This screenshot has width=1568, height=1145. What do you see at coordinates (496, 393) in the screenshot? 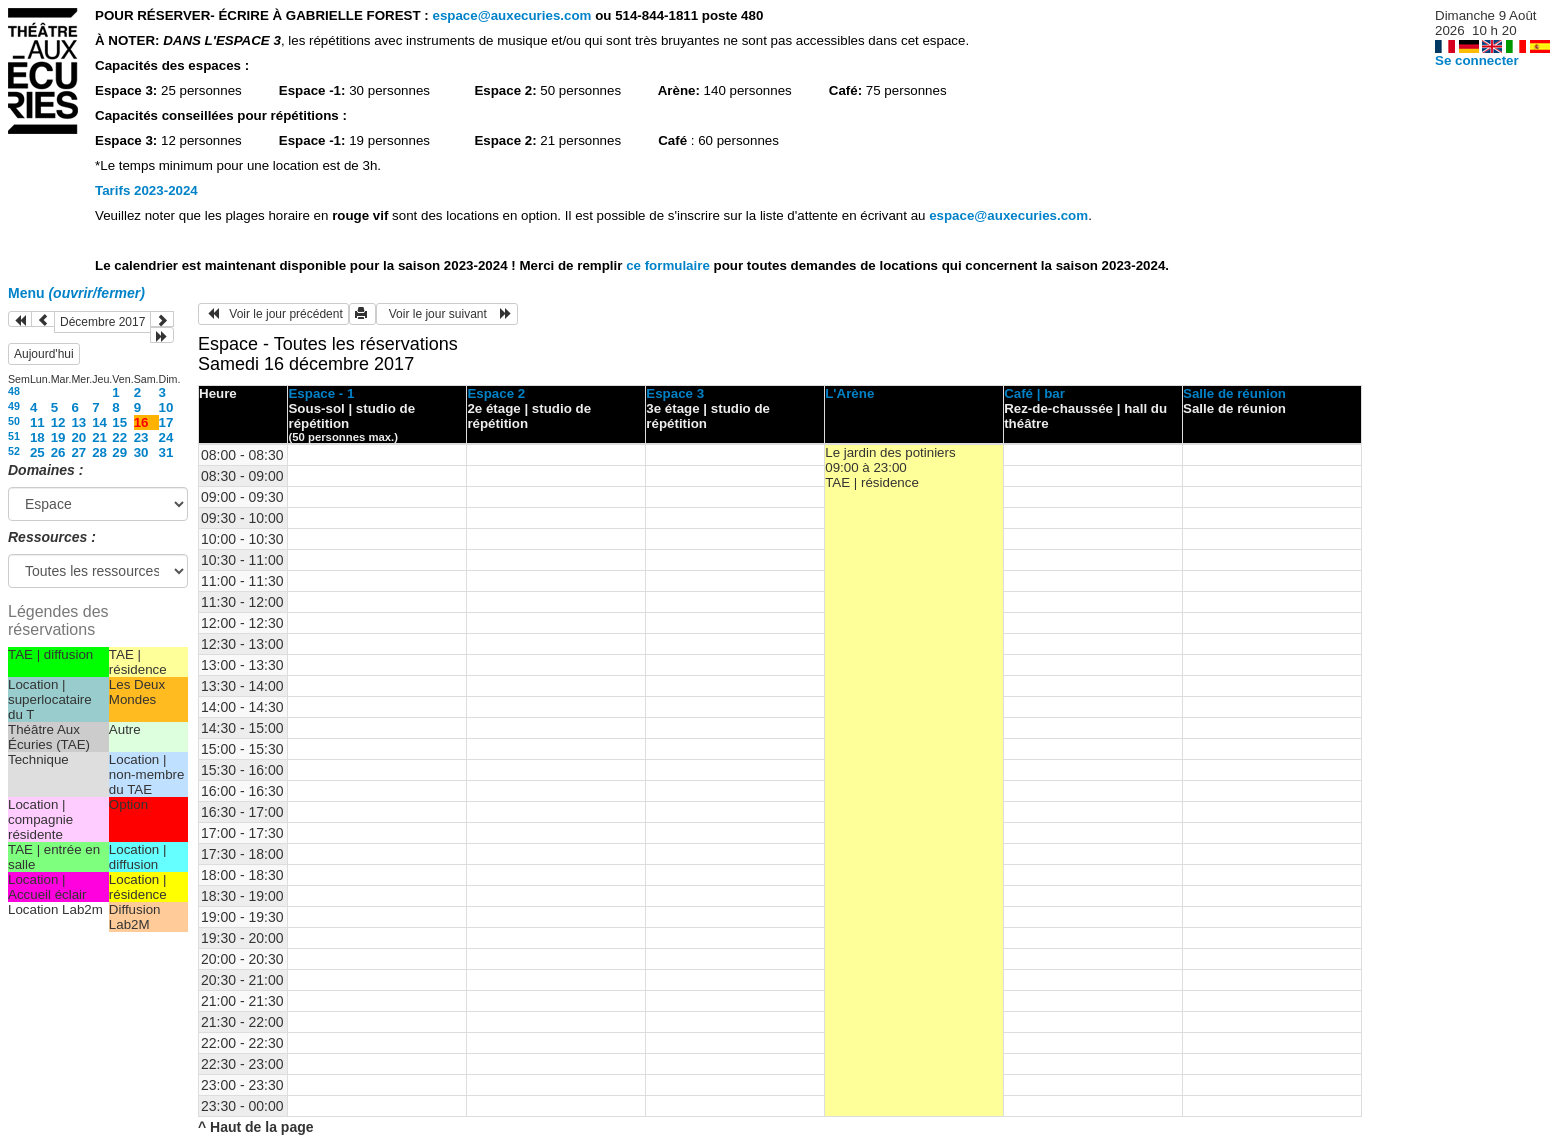
I see `Espace 2` at bounding box center [496, 393].